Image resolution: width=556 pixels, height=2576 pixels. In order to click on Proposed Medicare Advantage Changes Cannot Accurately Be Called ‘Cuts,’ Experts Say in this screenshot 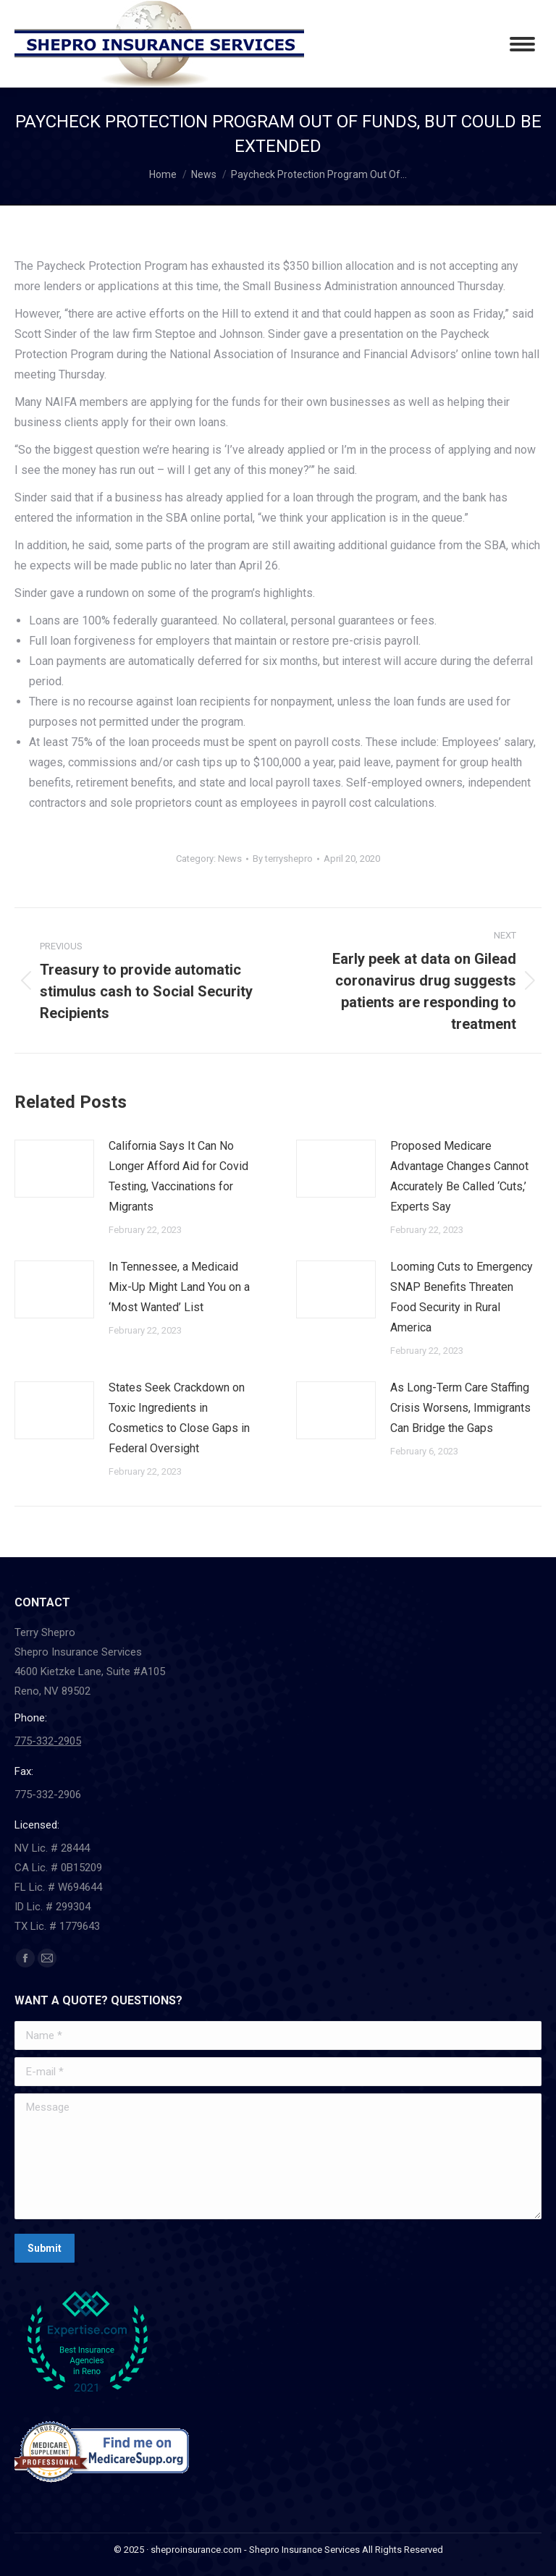, I will do `click(459, 1176)`.